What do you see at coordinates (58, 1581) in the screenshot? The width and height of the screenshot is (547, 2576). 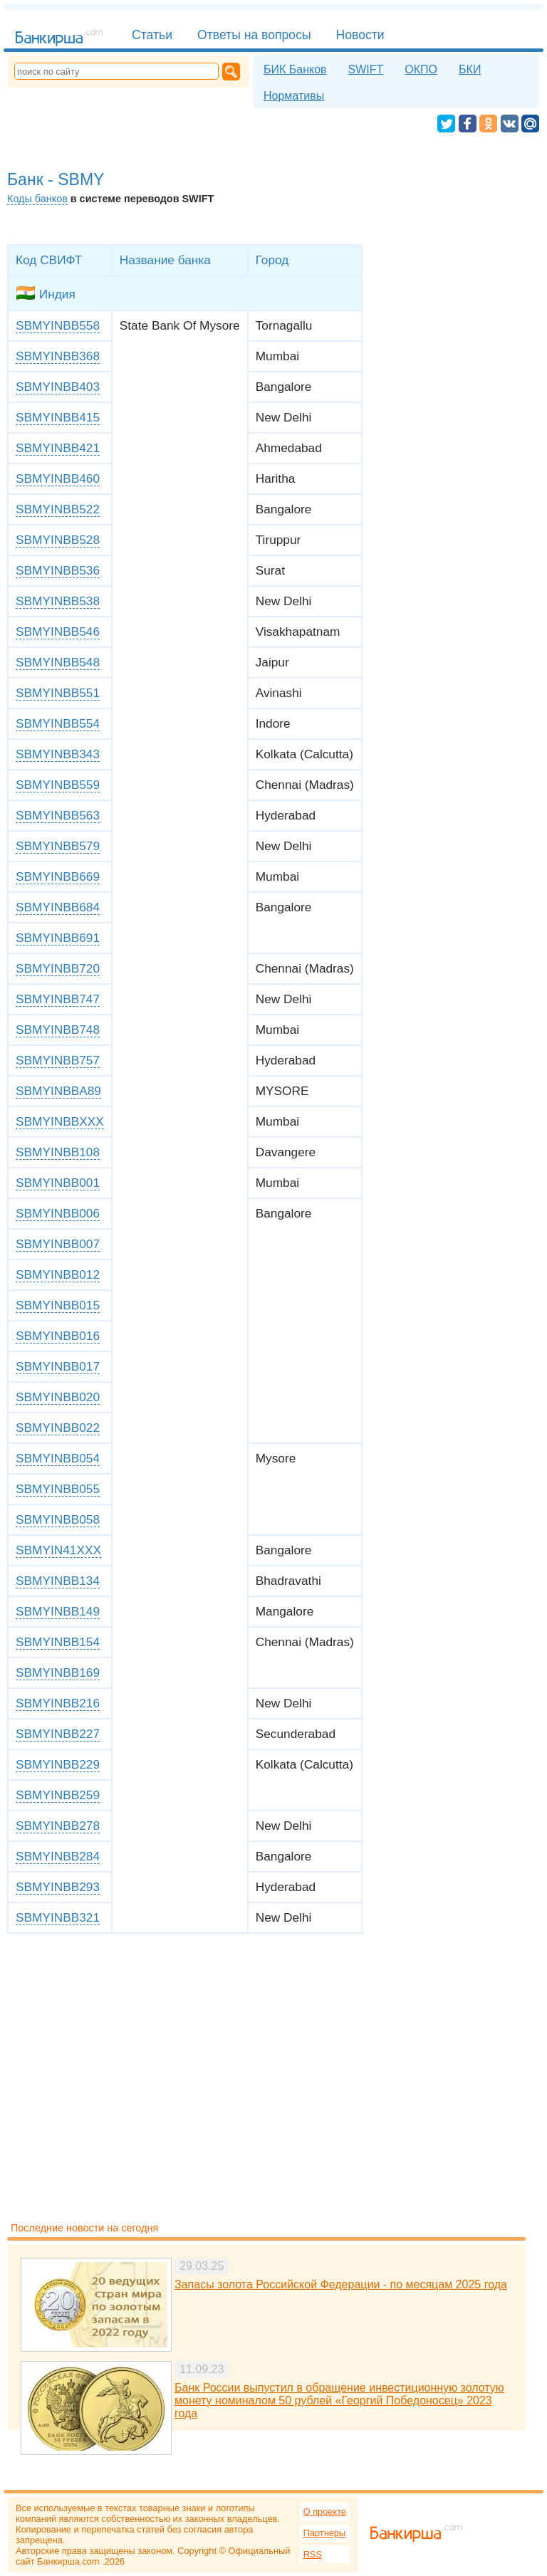 I see `SBMYINBB134` at bounding box center [58, 1581].